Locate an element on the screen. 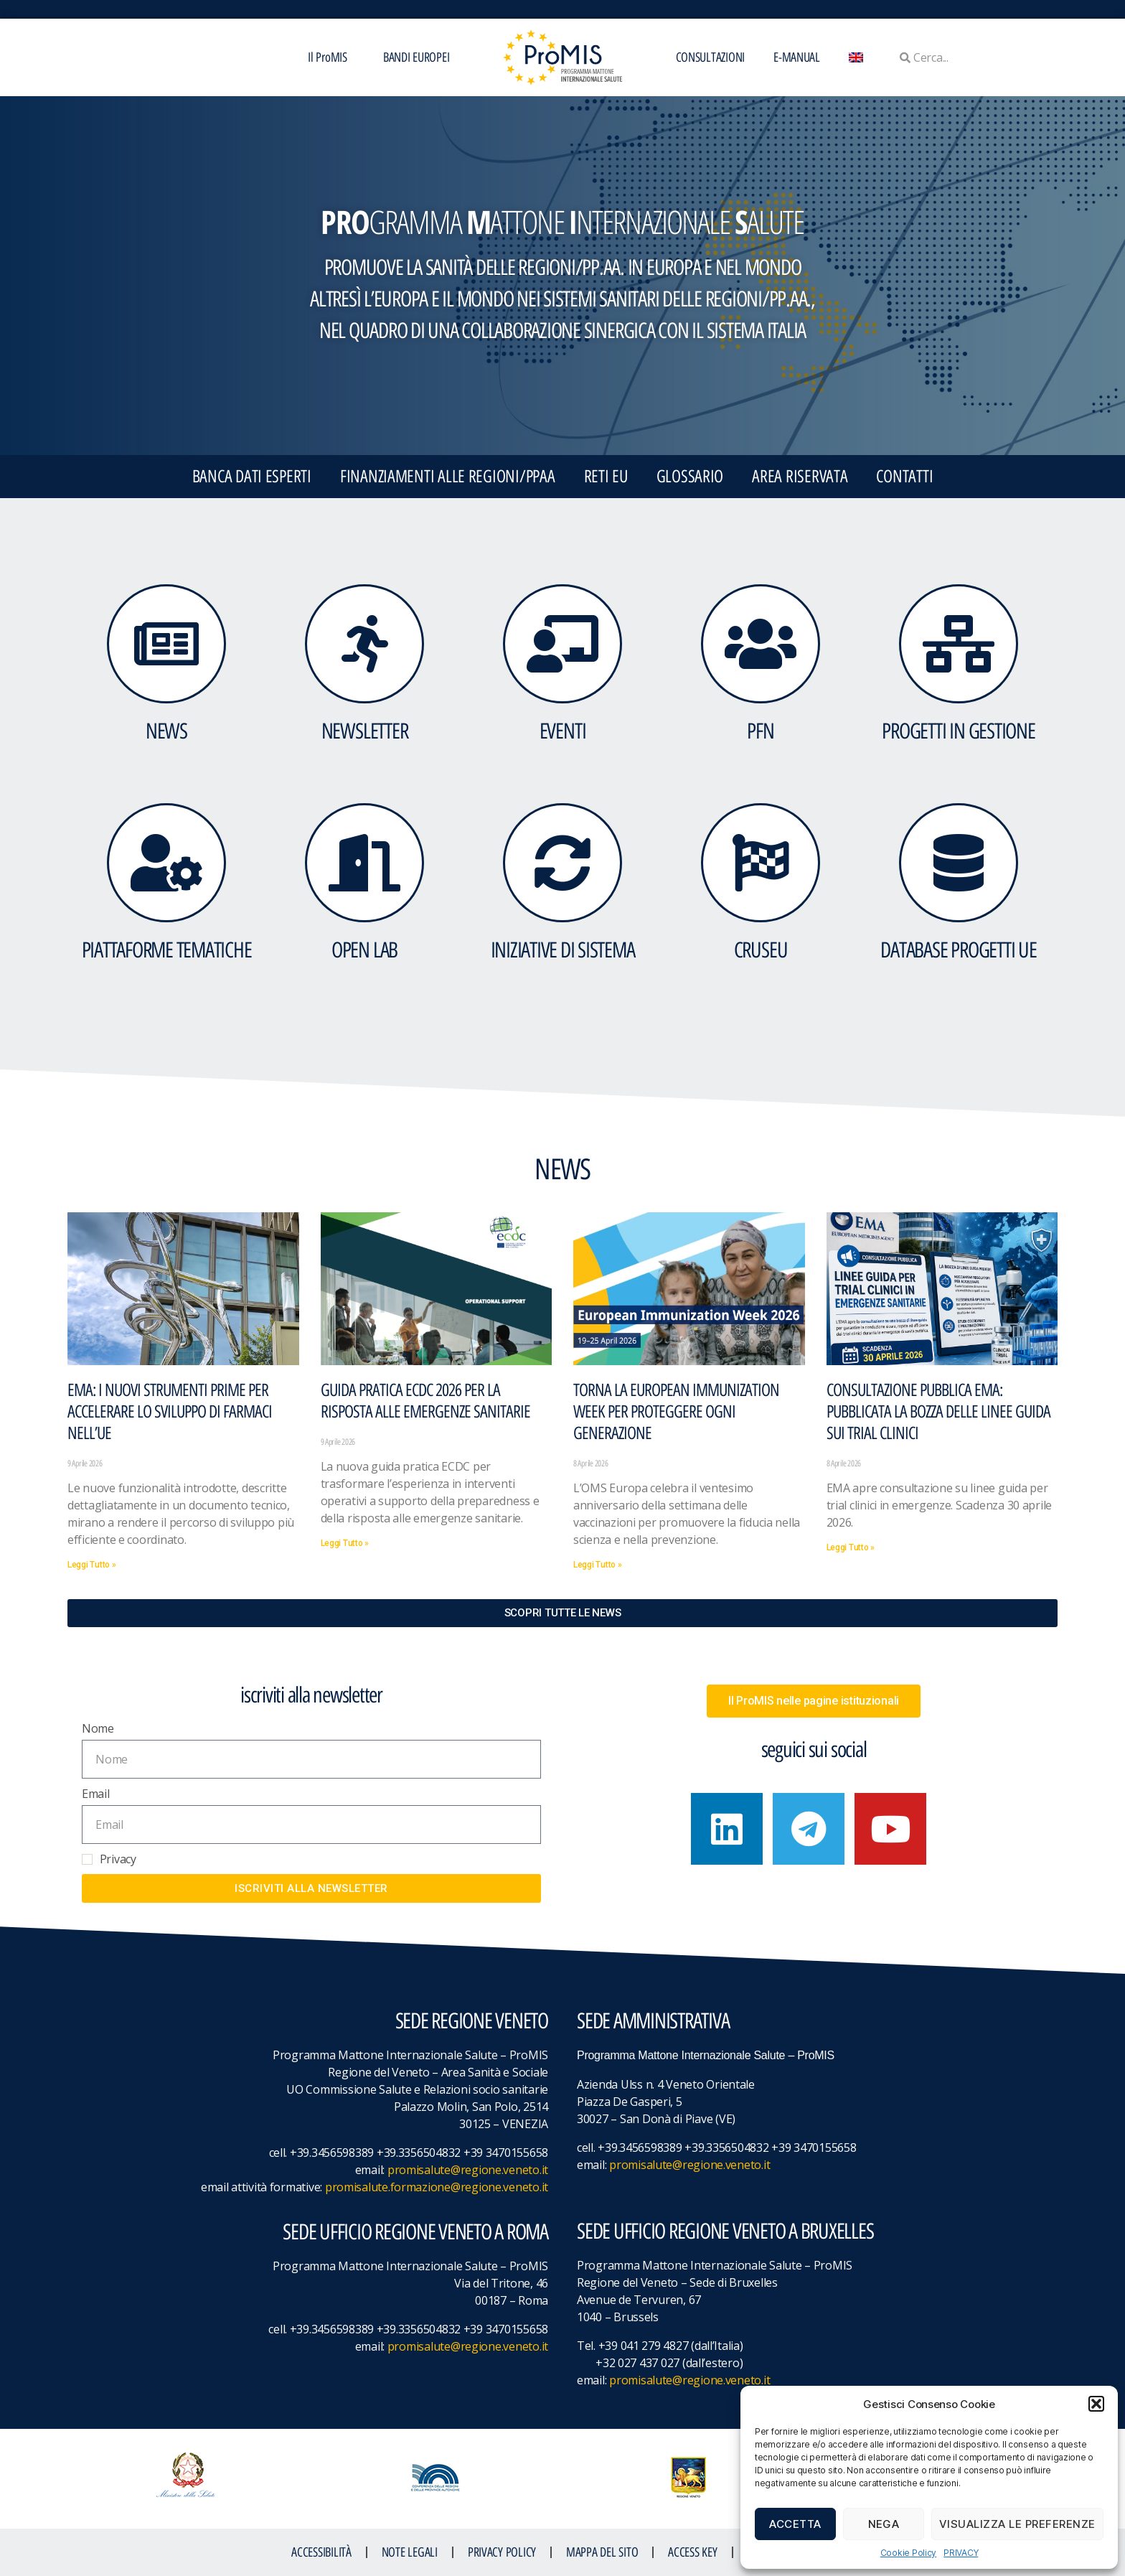  DATABASE Progetti UE is located at coordinates (958, 950).